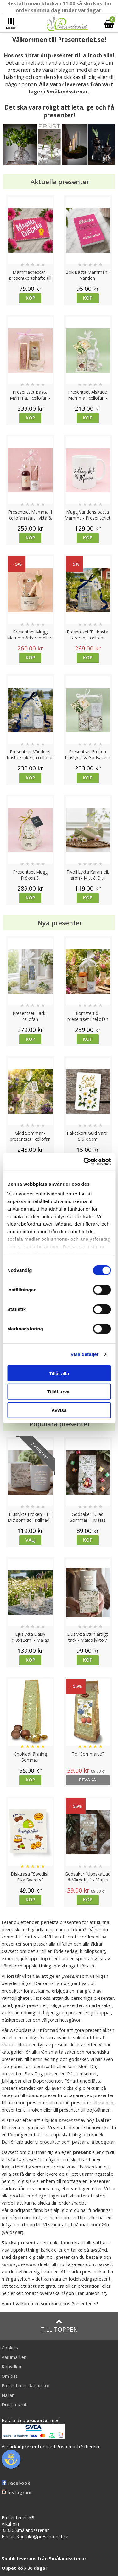 The image size is (118, 2576). I want to click on Presenteriet Rabattkod, so click(26, 2385).